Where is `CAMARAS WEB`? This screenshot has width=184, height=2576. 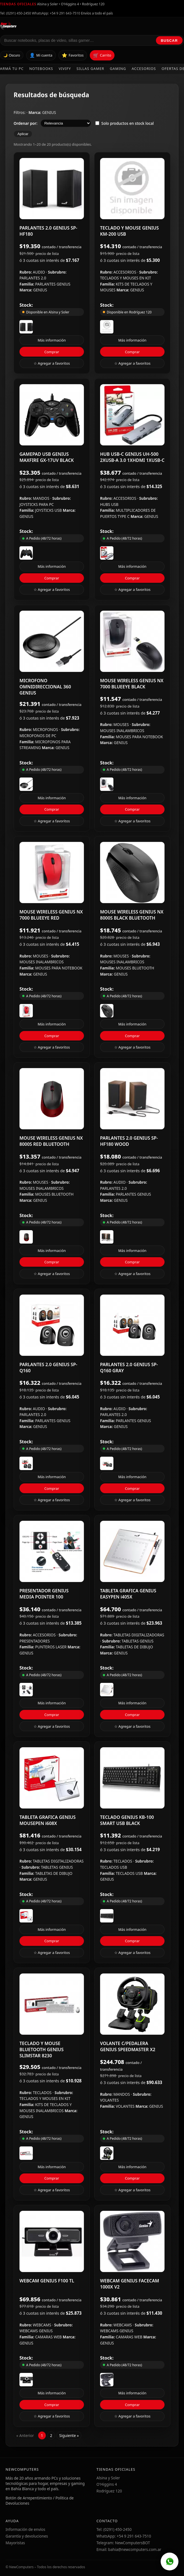
CAMARAS WEB is located at coordinates (49, 2336).